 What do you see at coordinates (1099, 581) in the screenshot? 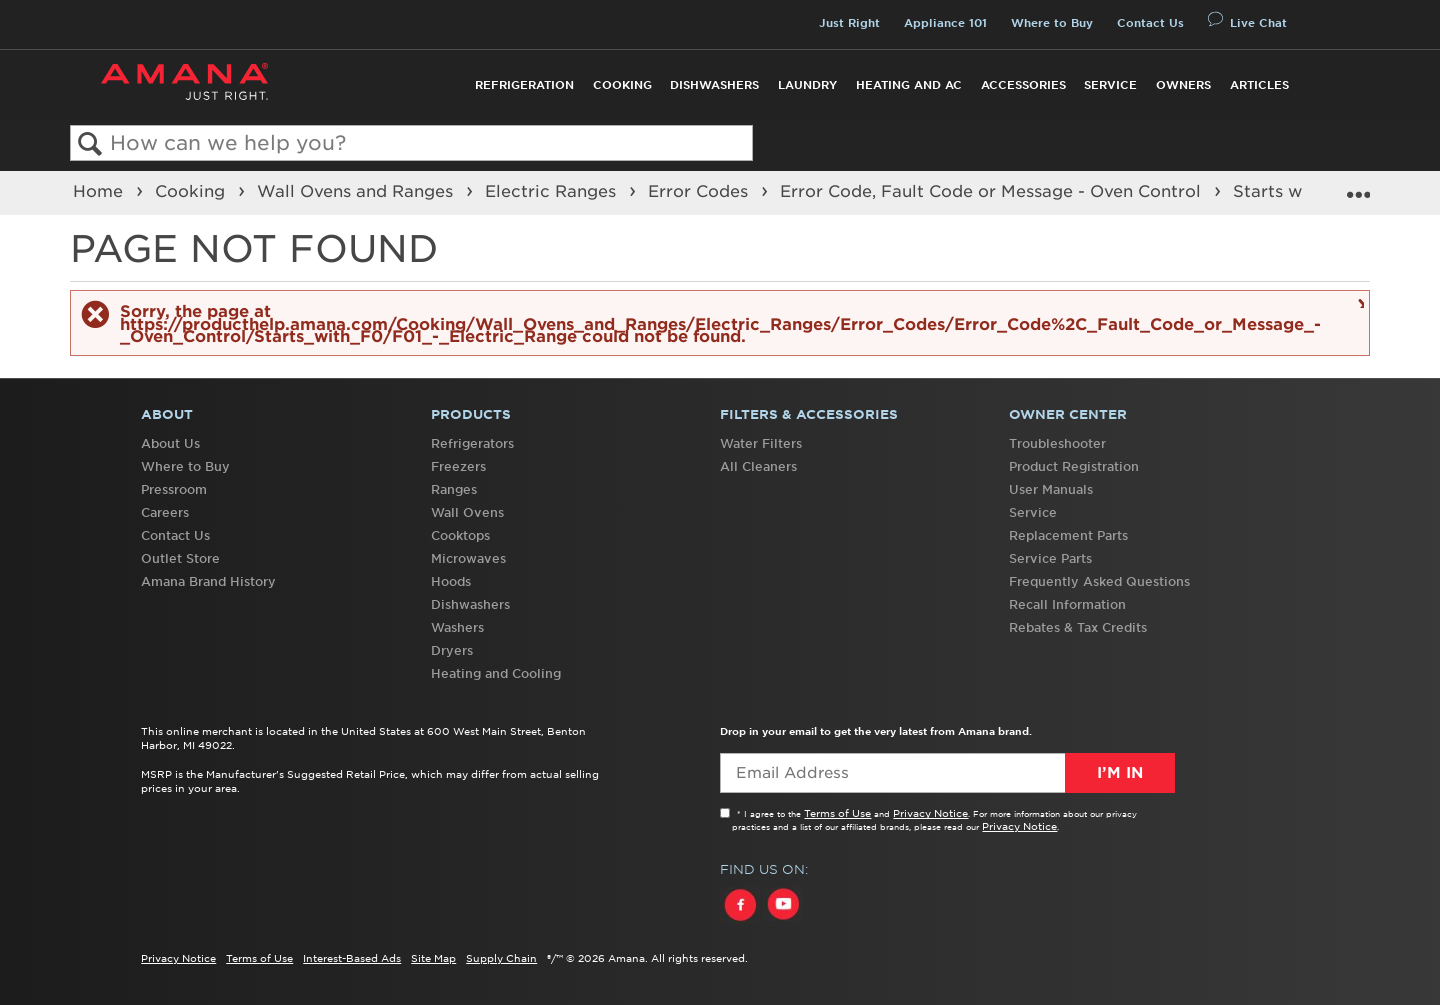
I see `Frequently Asked Questions` at bounding box center [1099, 581].